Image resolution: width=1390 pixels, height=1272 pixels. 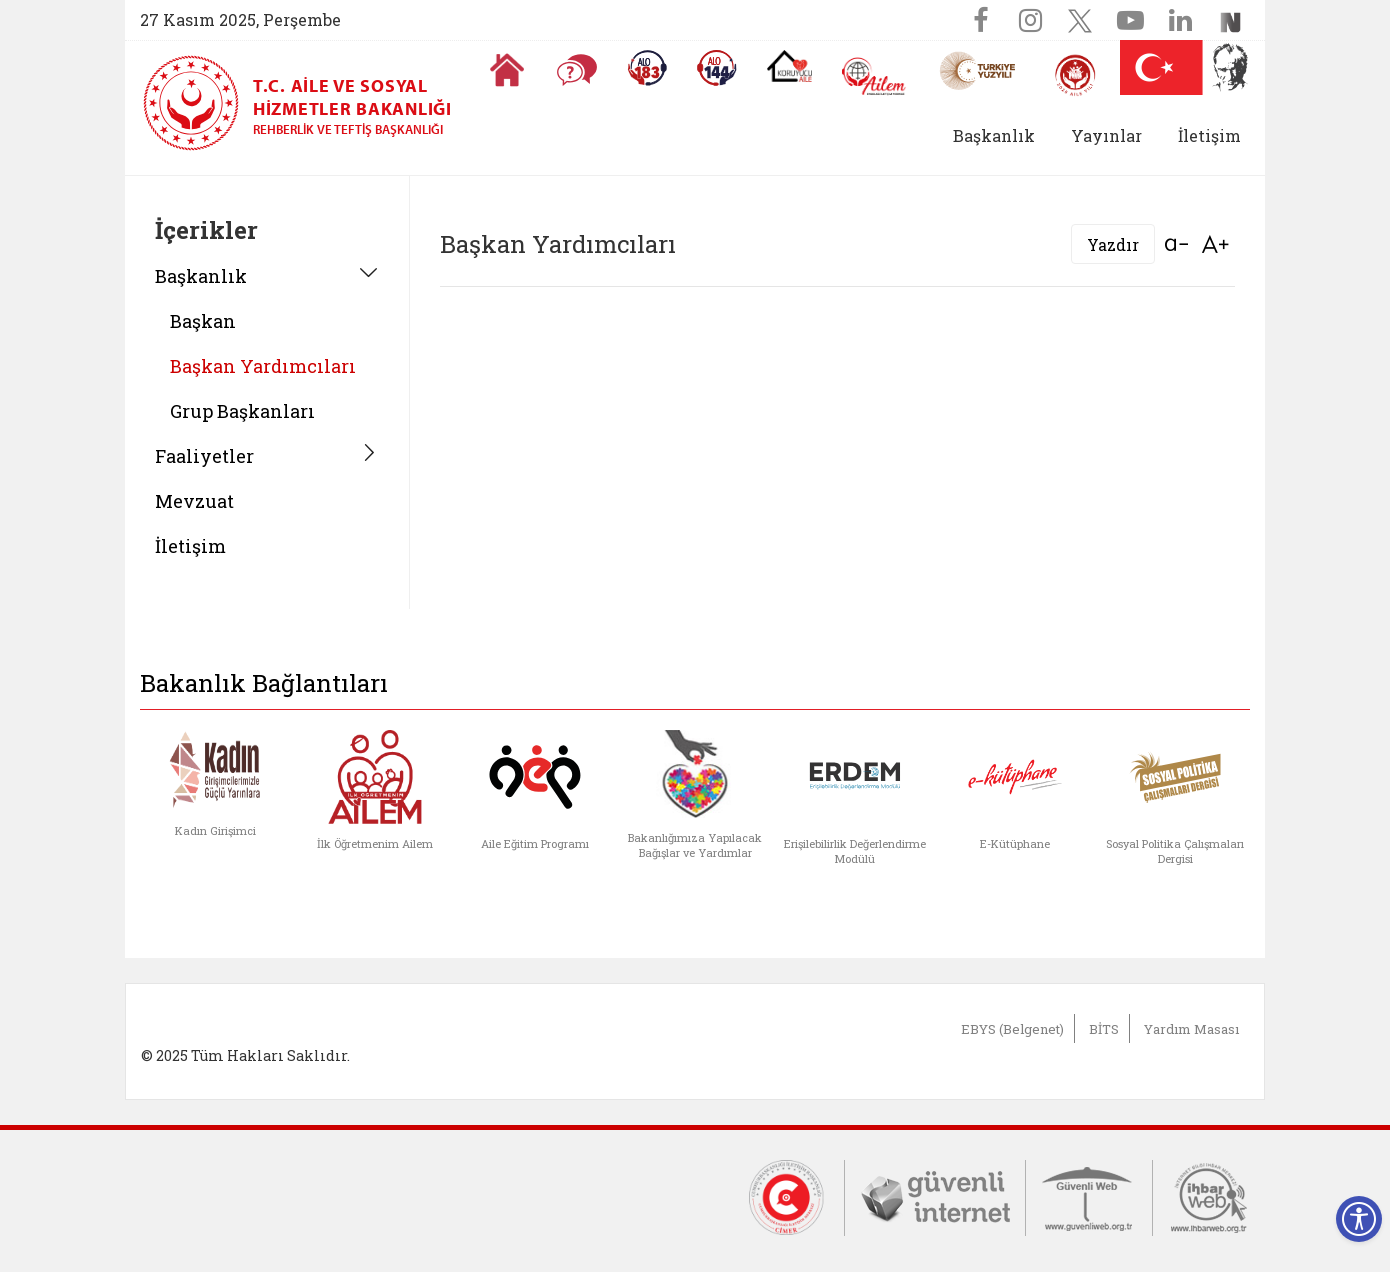 What do you see at coordinates (1104, 1029) in the screenshot?
I see `BİTS` at bounding box center [1104, 1029].